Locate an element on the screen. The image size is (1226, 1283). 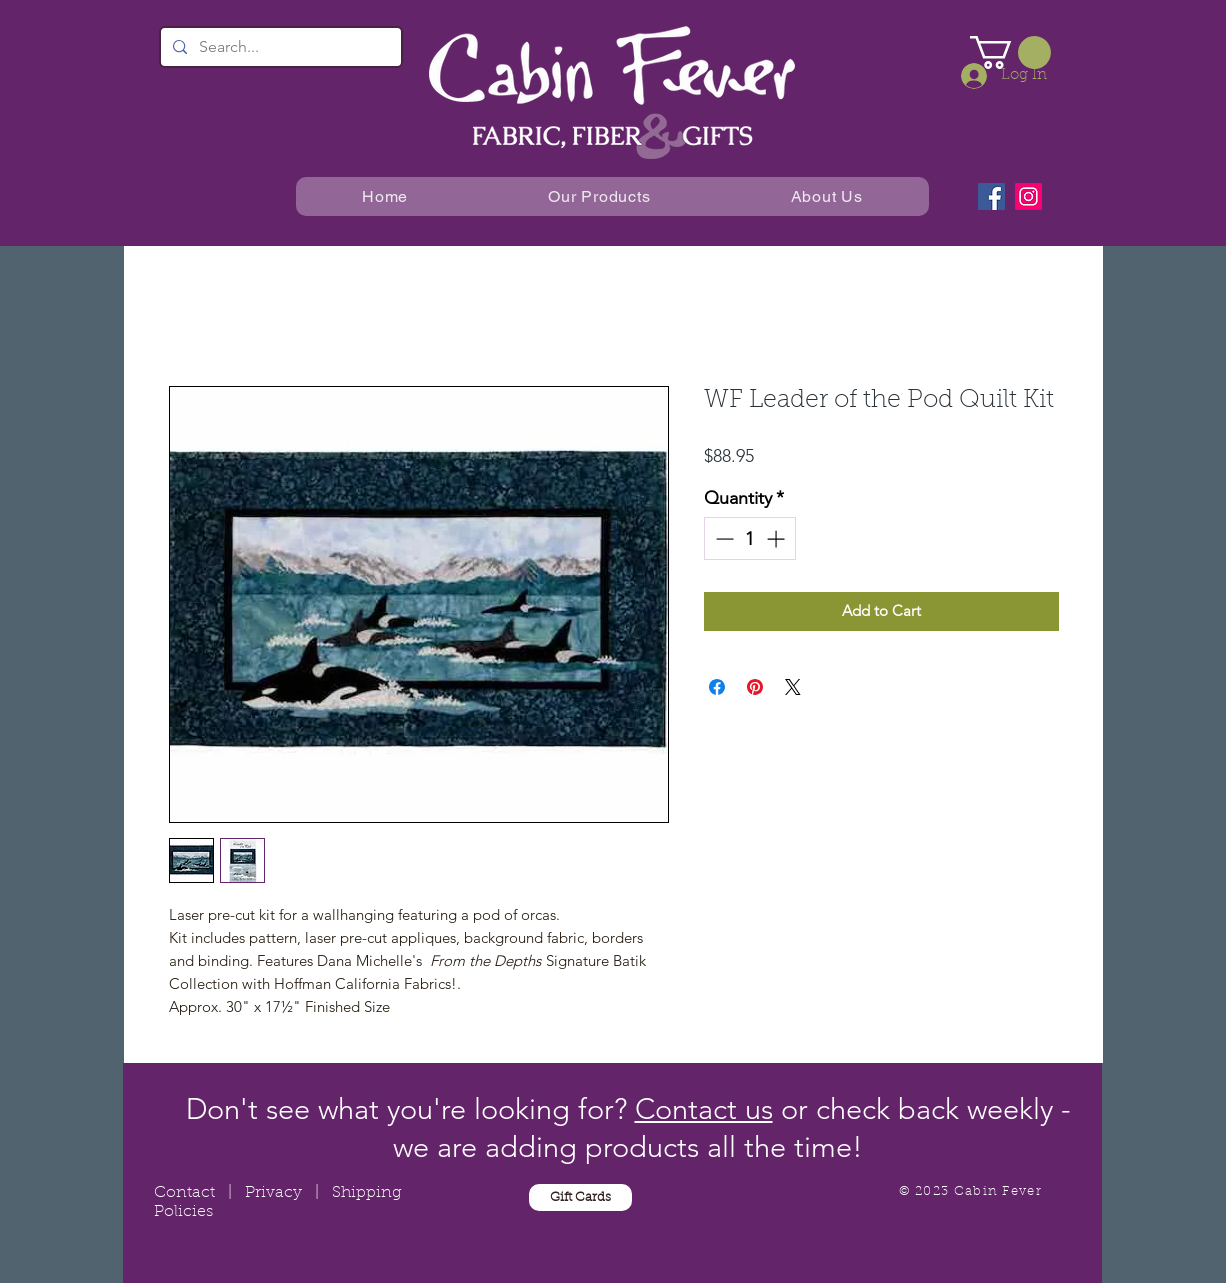
[Pin on Pinterest] is located at coordinates (755, 687).